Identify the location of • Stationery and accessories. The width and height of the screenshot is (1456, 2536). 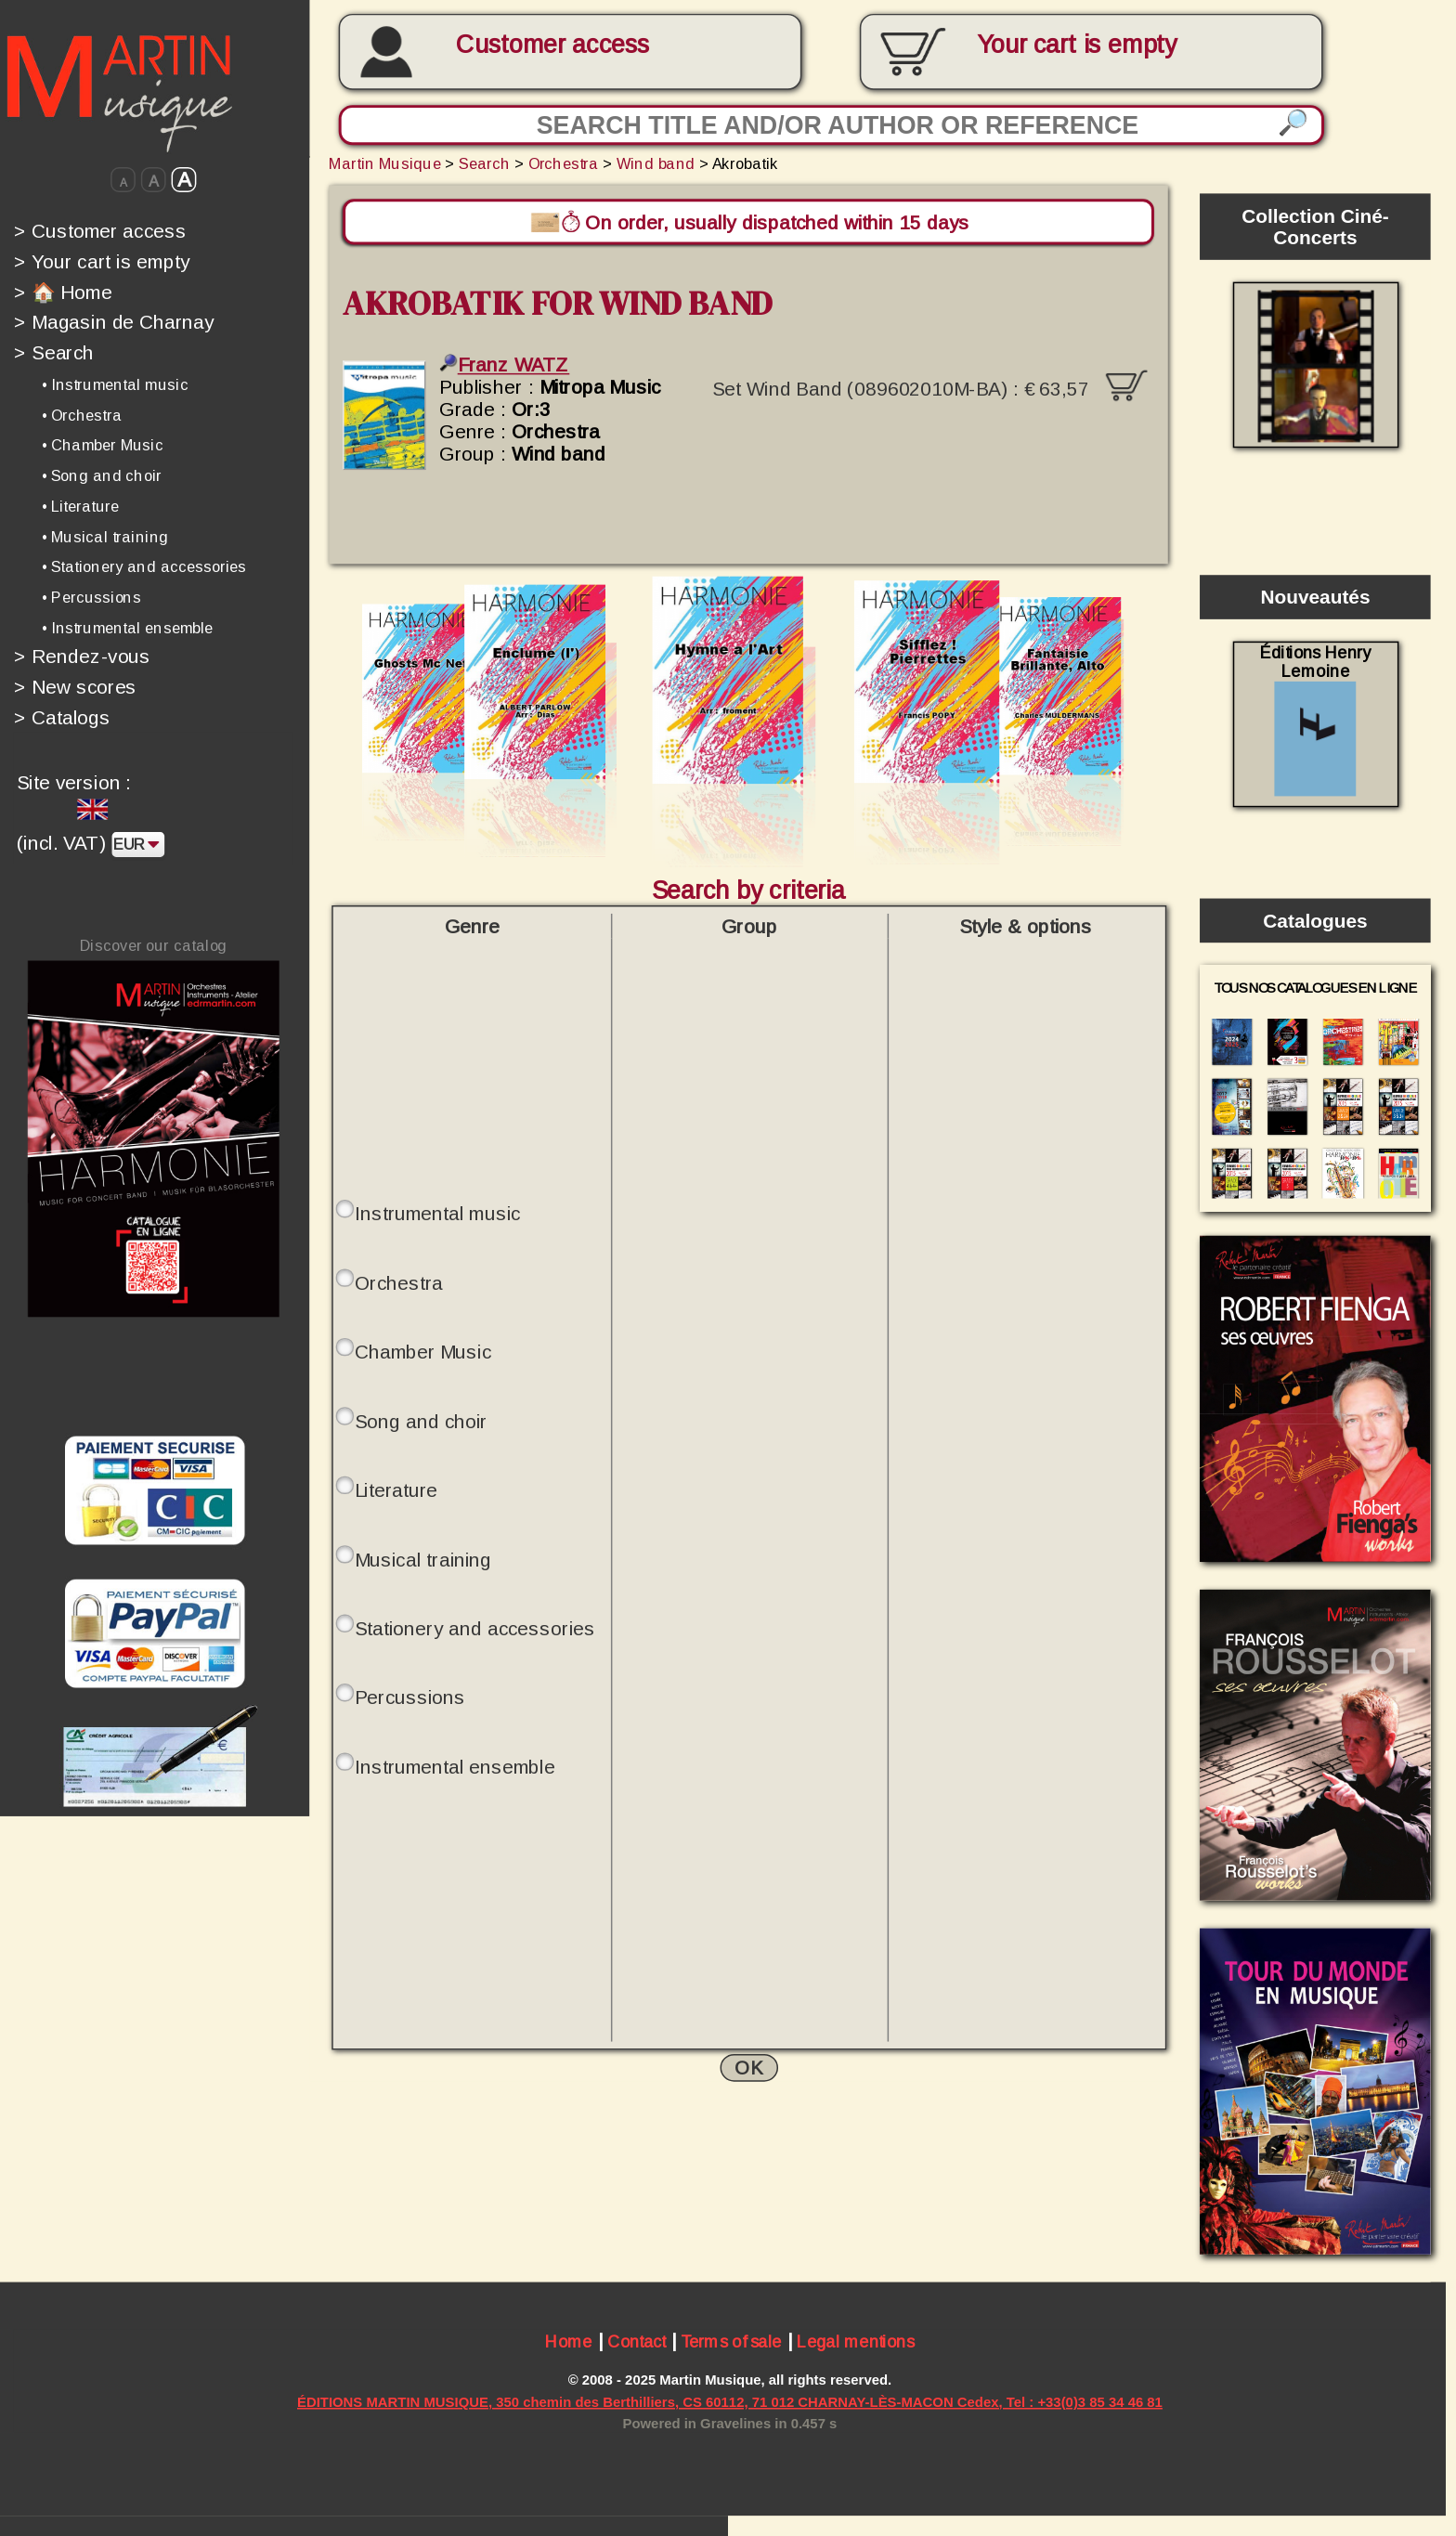
(144, 566).